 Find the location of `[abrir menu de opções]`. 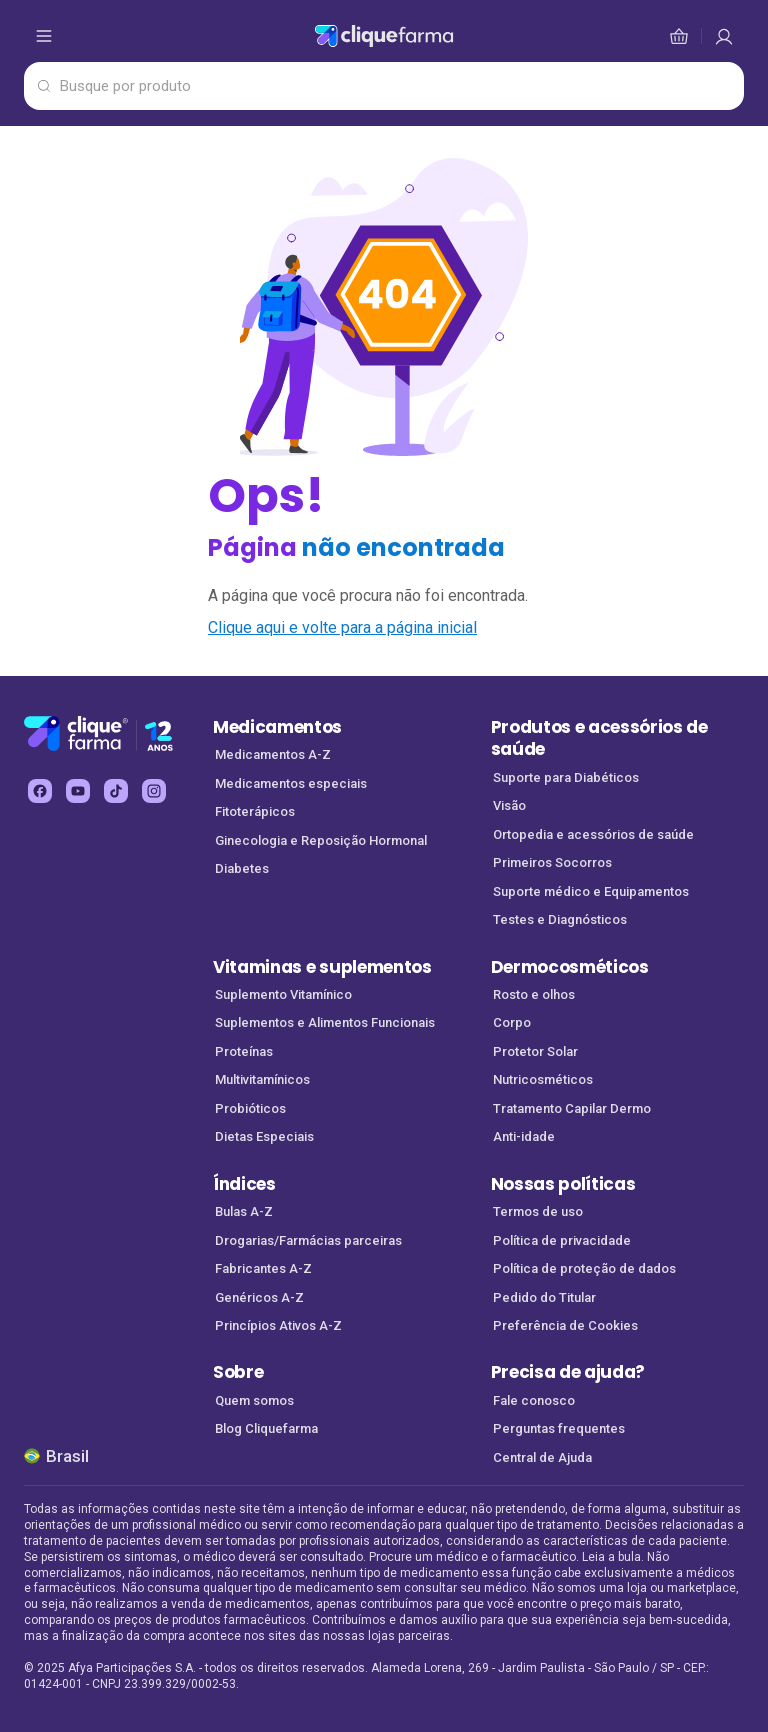

[abrir menu de opções] is located at coordinates (44, 36).